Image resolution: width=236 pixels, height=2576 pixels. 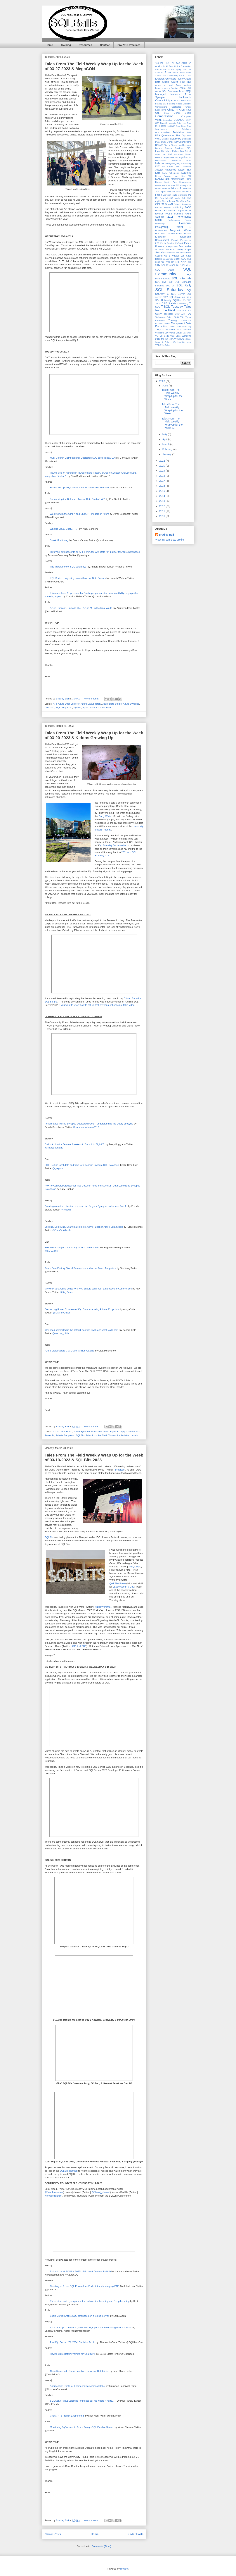 What do you see at coordinates (100, 2192) in the screenshot?
I see `@Neeraj_Jhaveri` at bounding box center [100, 2192].